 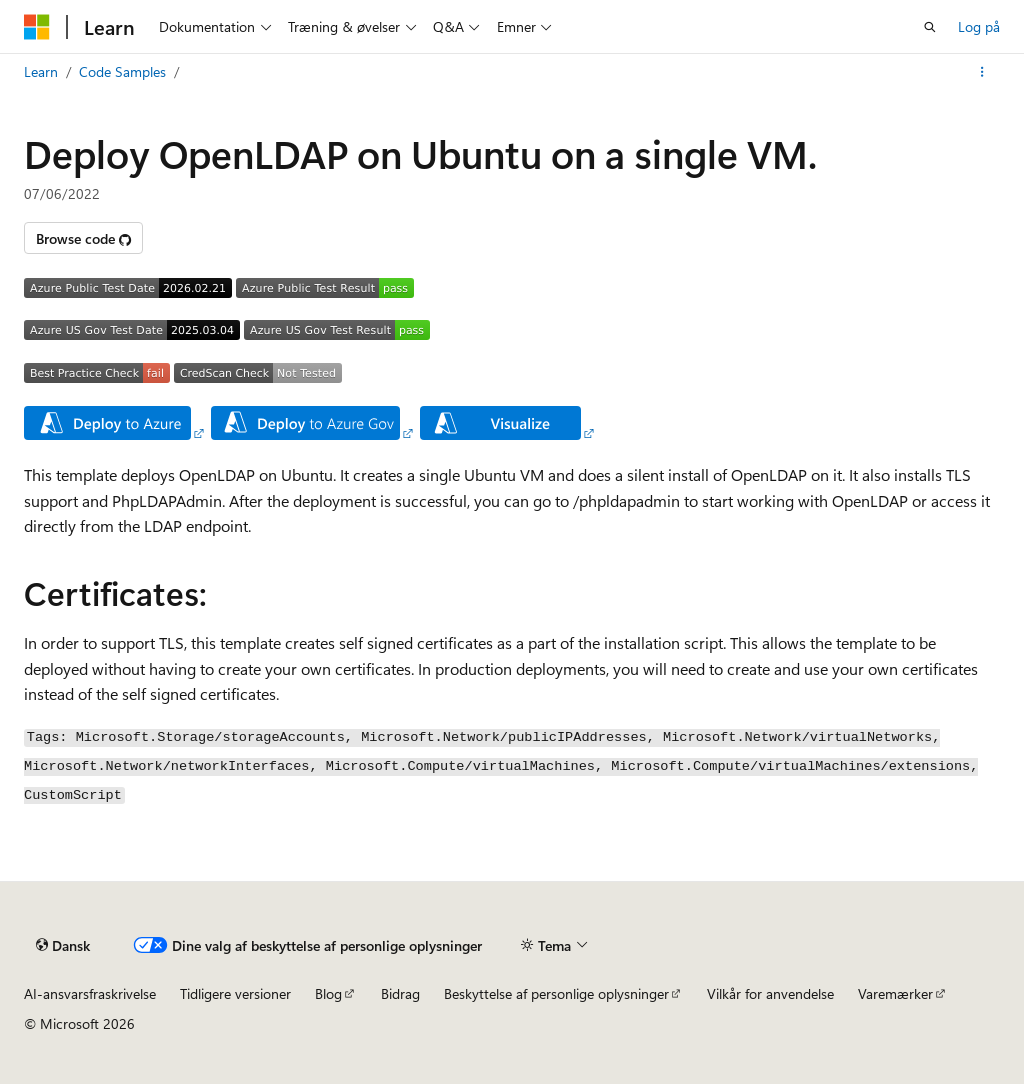 I want to click on Learn, so click(x=41, y=71).